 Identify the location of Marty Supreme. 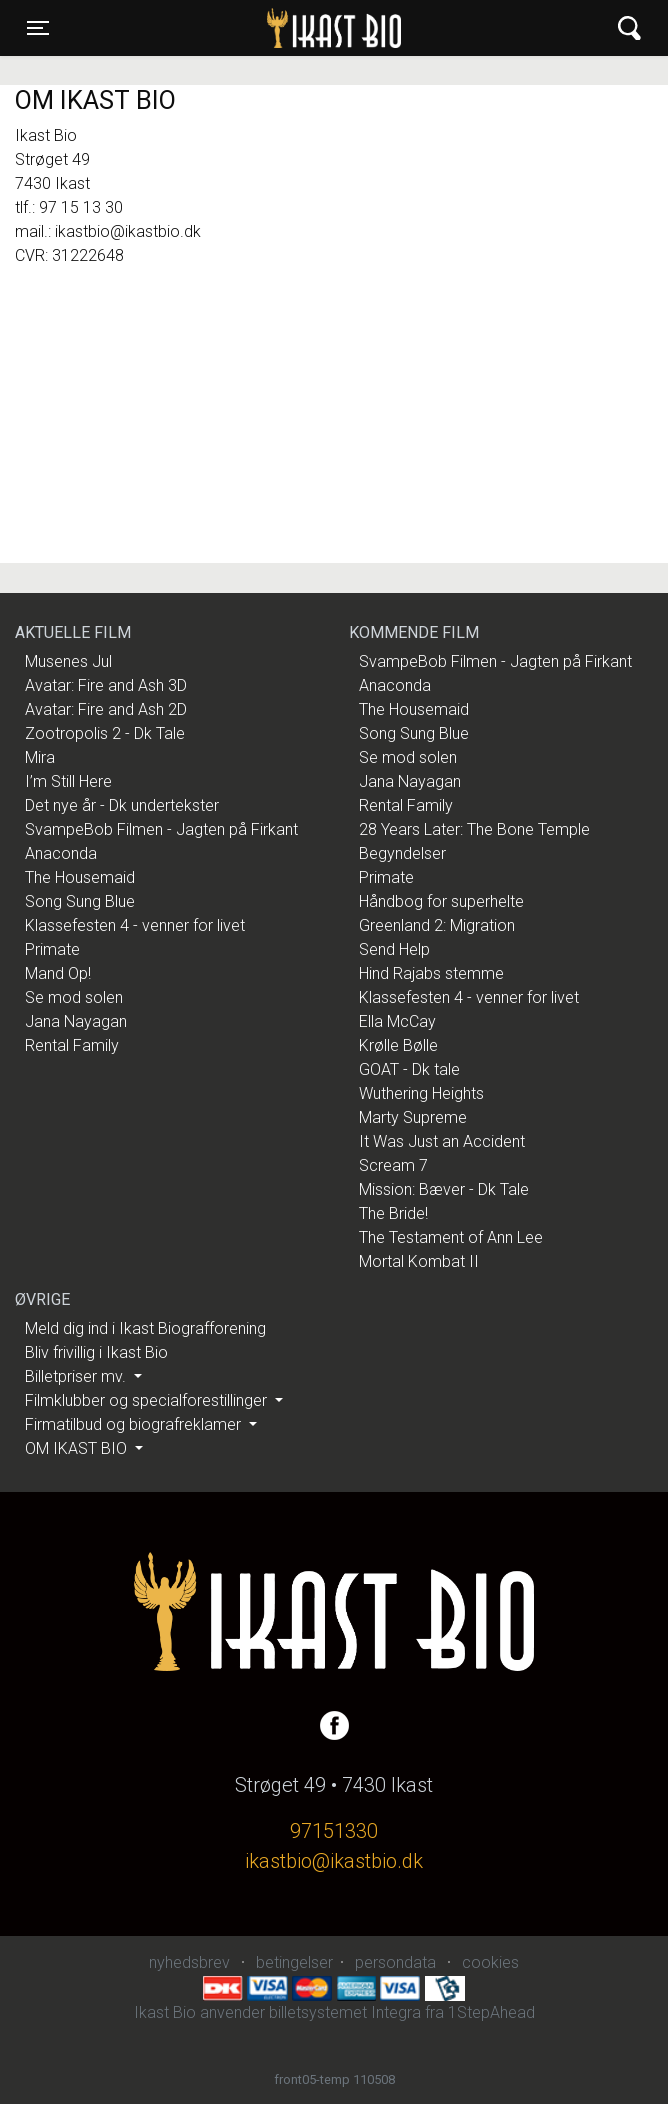
(413, 1117).